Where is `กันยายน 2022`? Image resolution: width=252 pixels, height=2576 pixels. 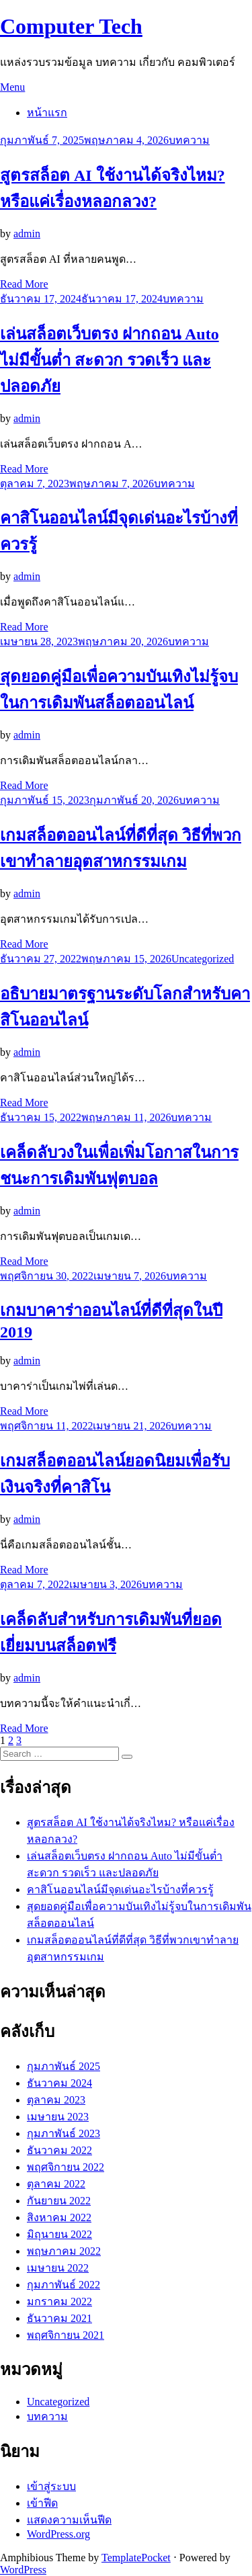
กันยายน 2022 is located at coordinates (59, 2200).